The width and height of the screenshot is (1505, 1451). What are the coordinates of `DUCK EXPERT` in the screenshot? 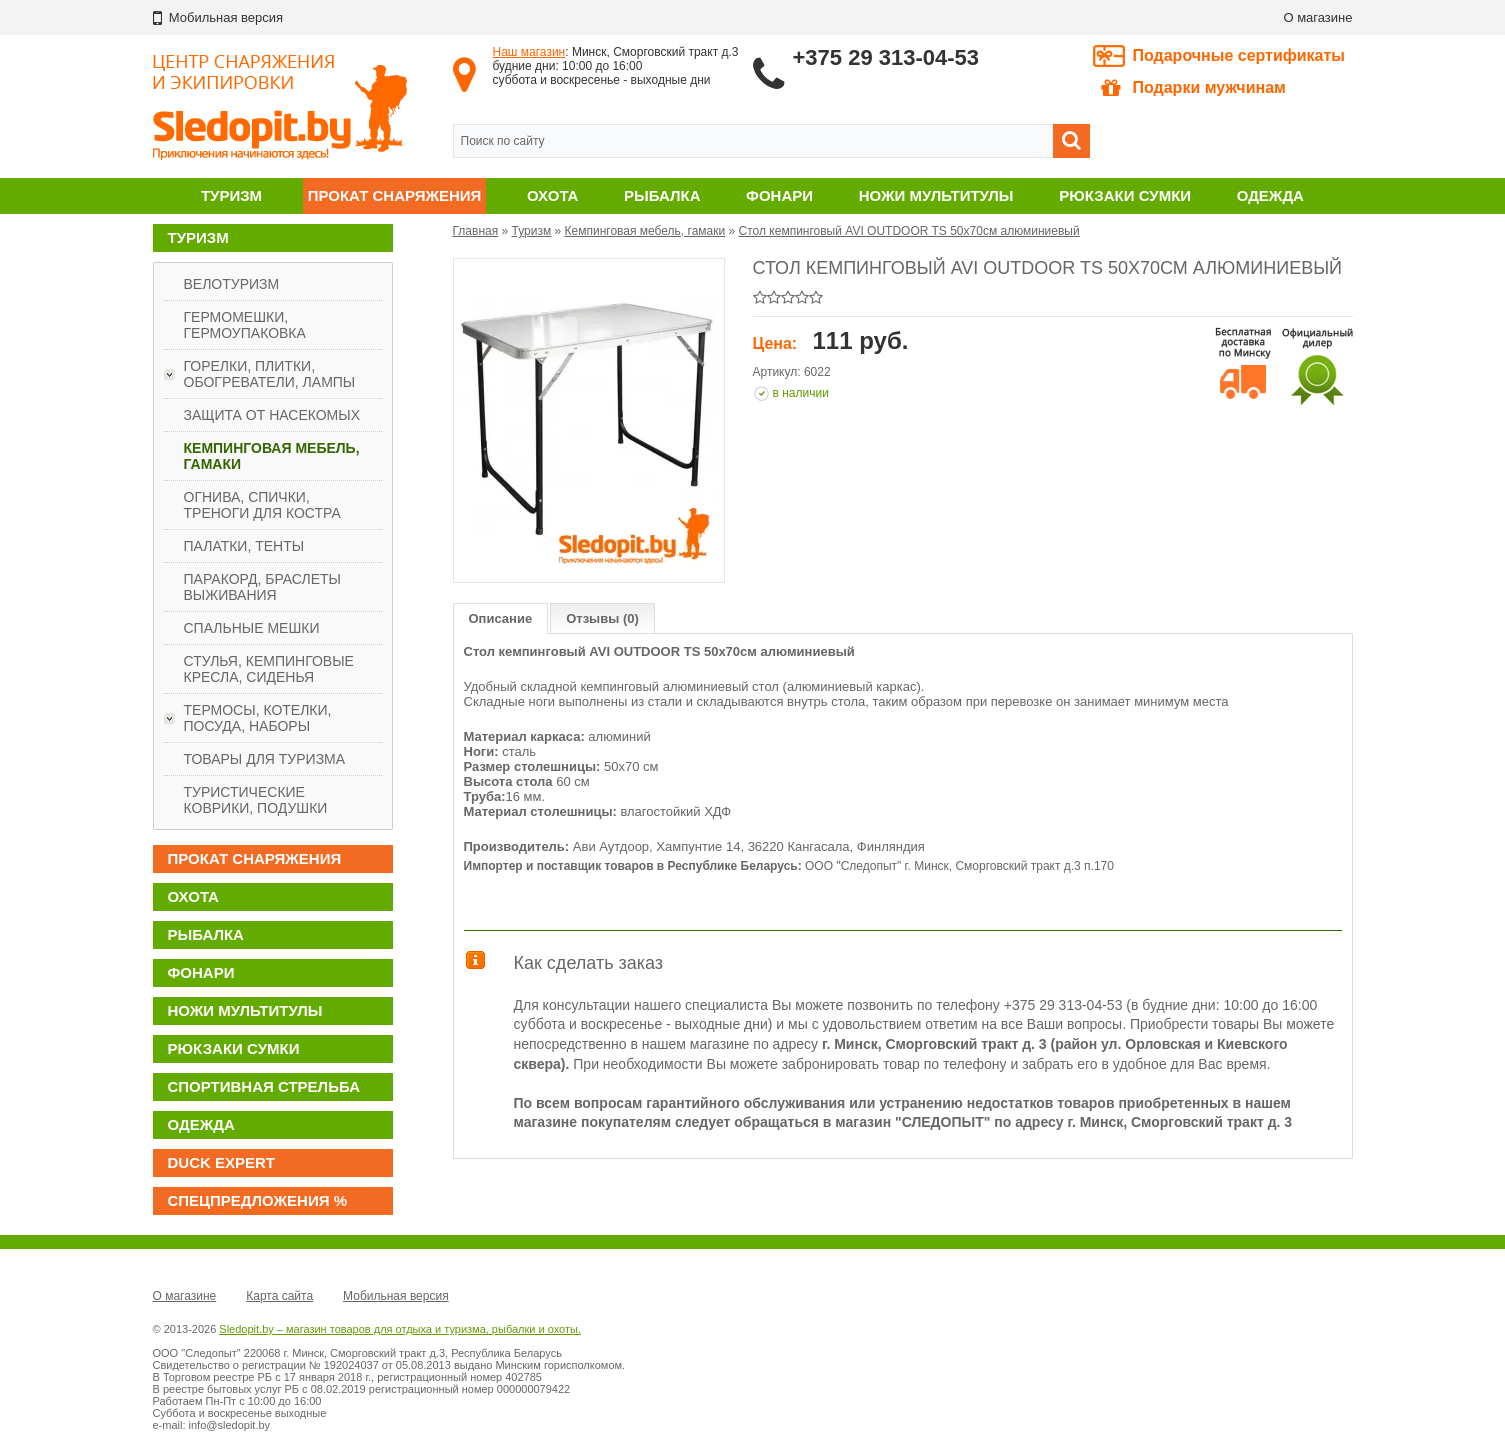 It's located at (222, 1162).